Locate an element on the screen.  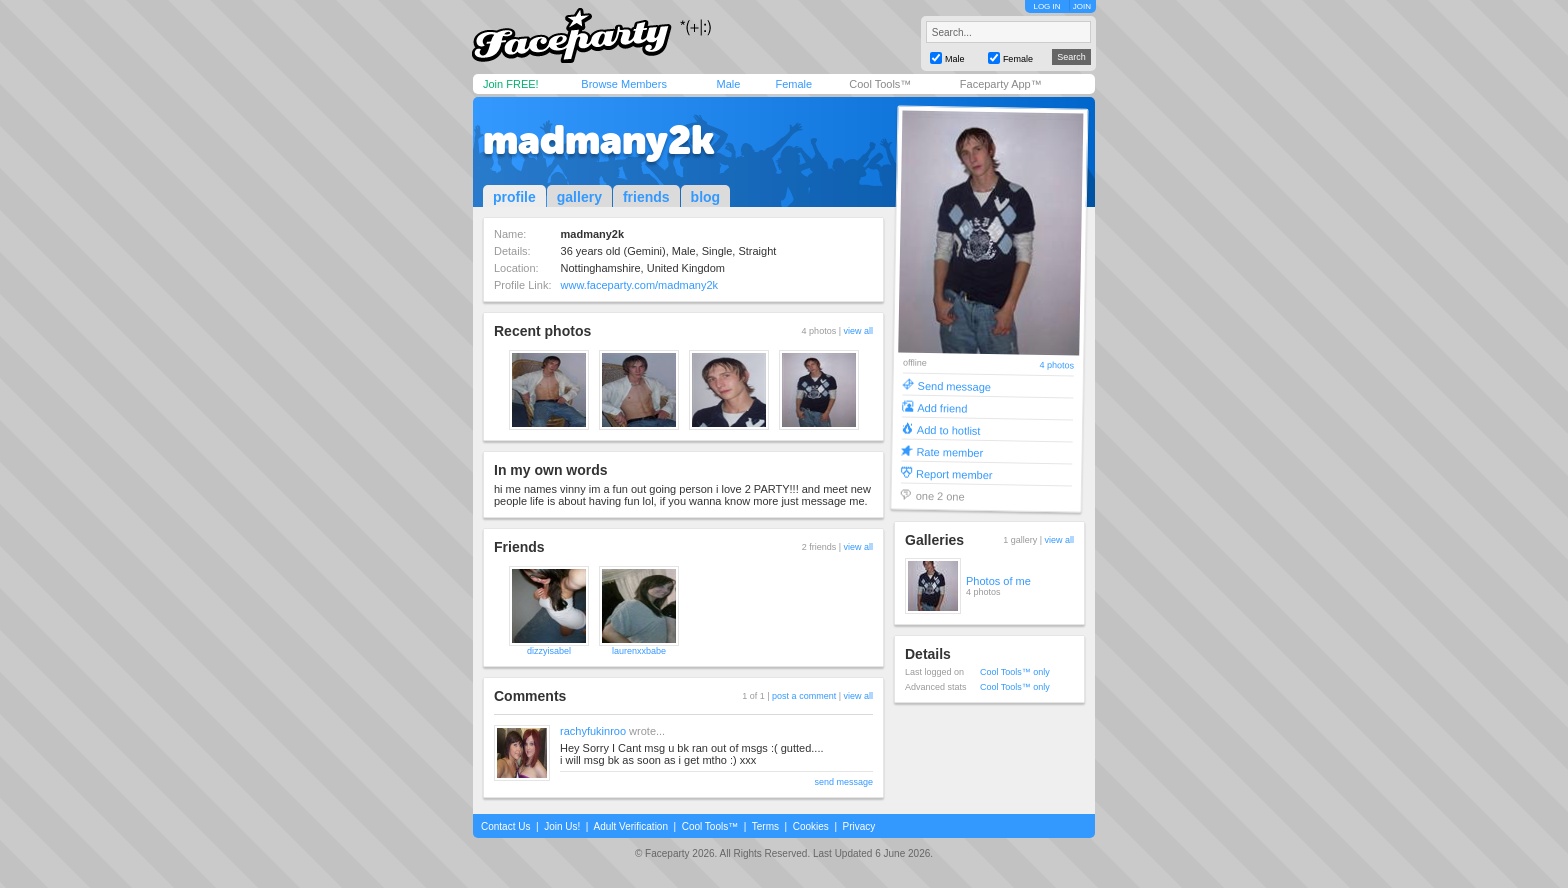
laurenxxbabe is located at coordinates (639, 651).